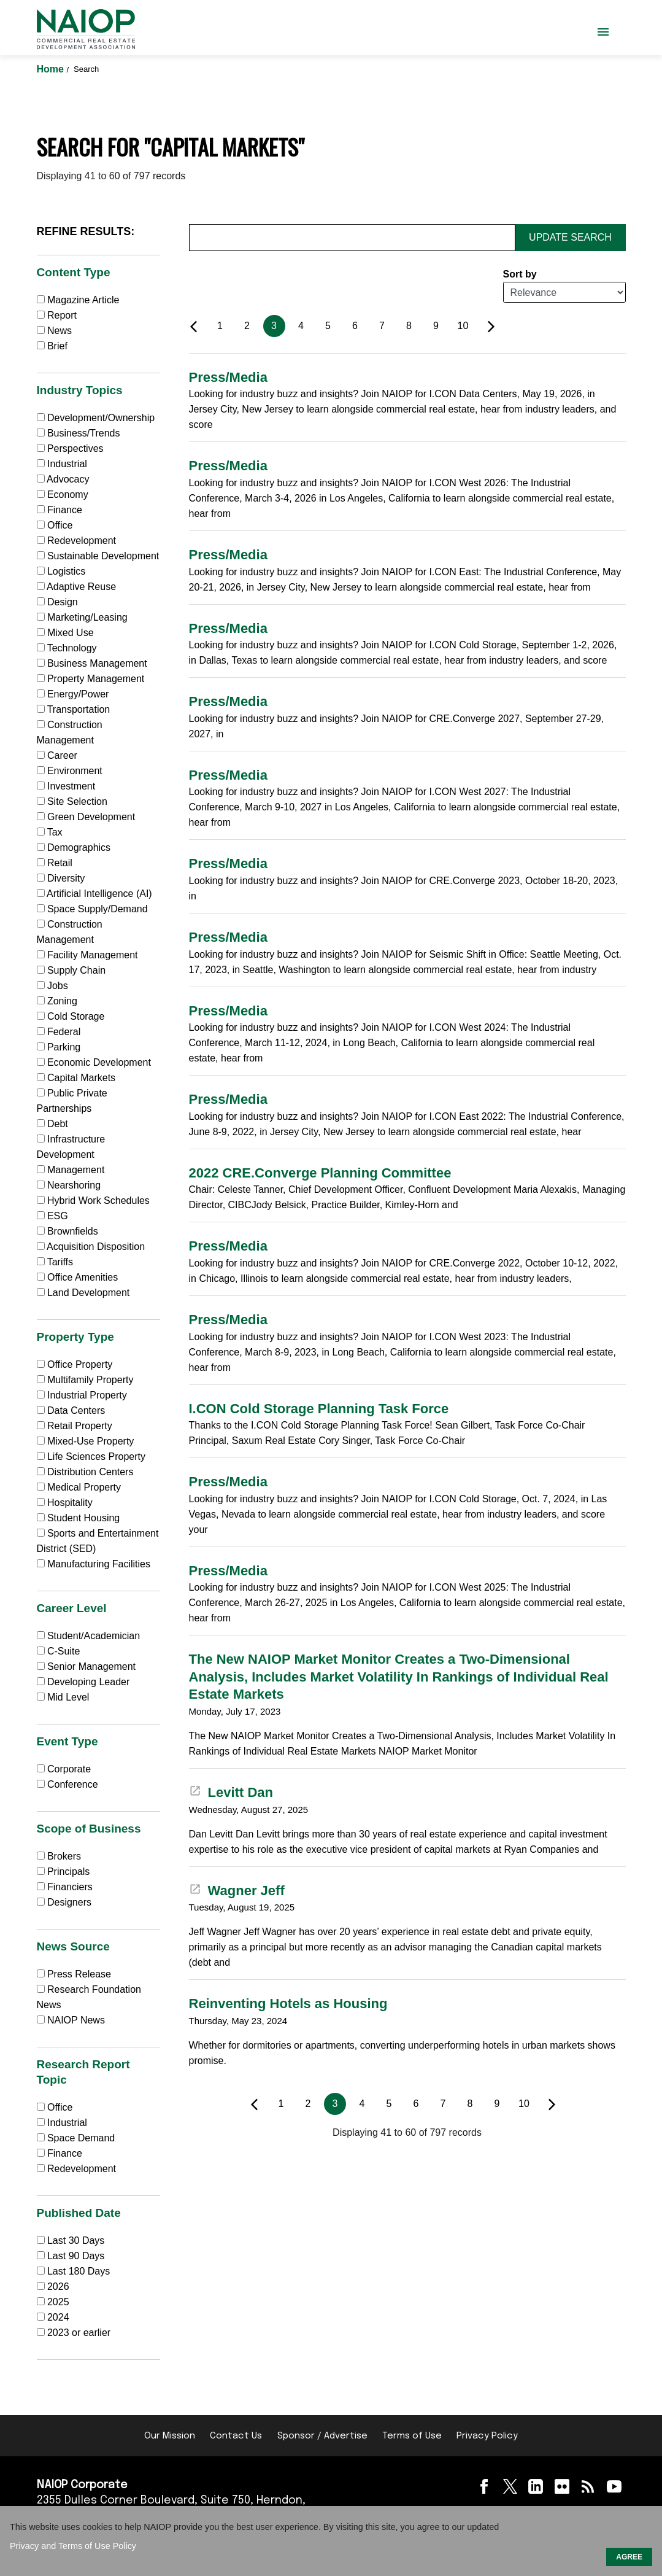 The height and width of the screenshot is (2576, 662). I want to click on Transportation, so click(73, 709).